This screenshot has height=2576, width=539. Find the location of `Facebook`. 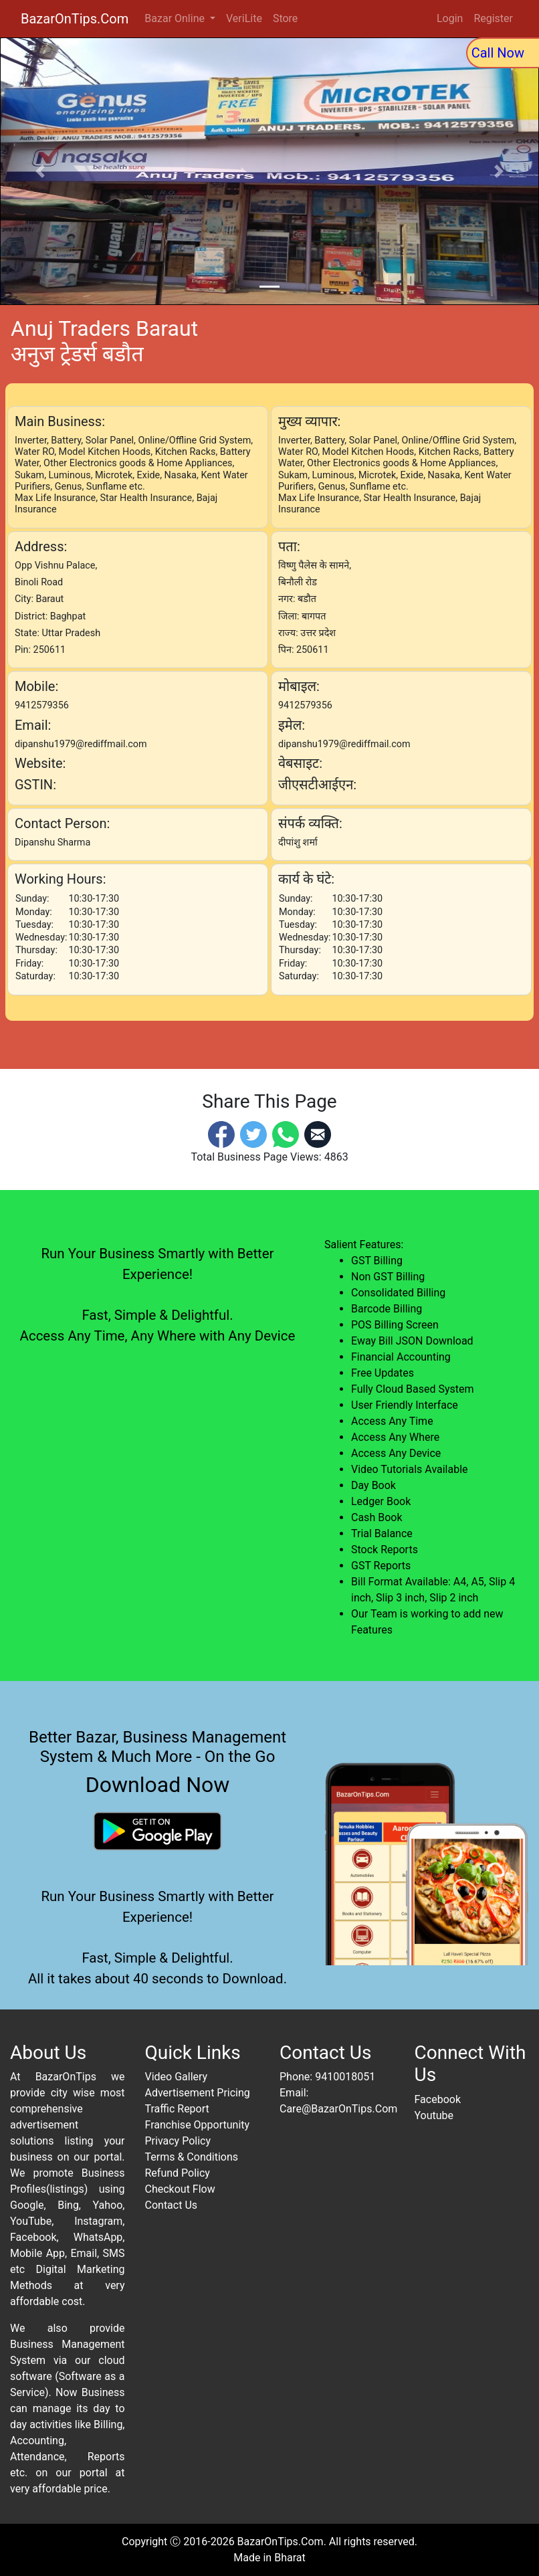

Facebook is located at coordinates (438, 2099).